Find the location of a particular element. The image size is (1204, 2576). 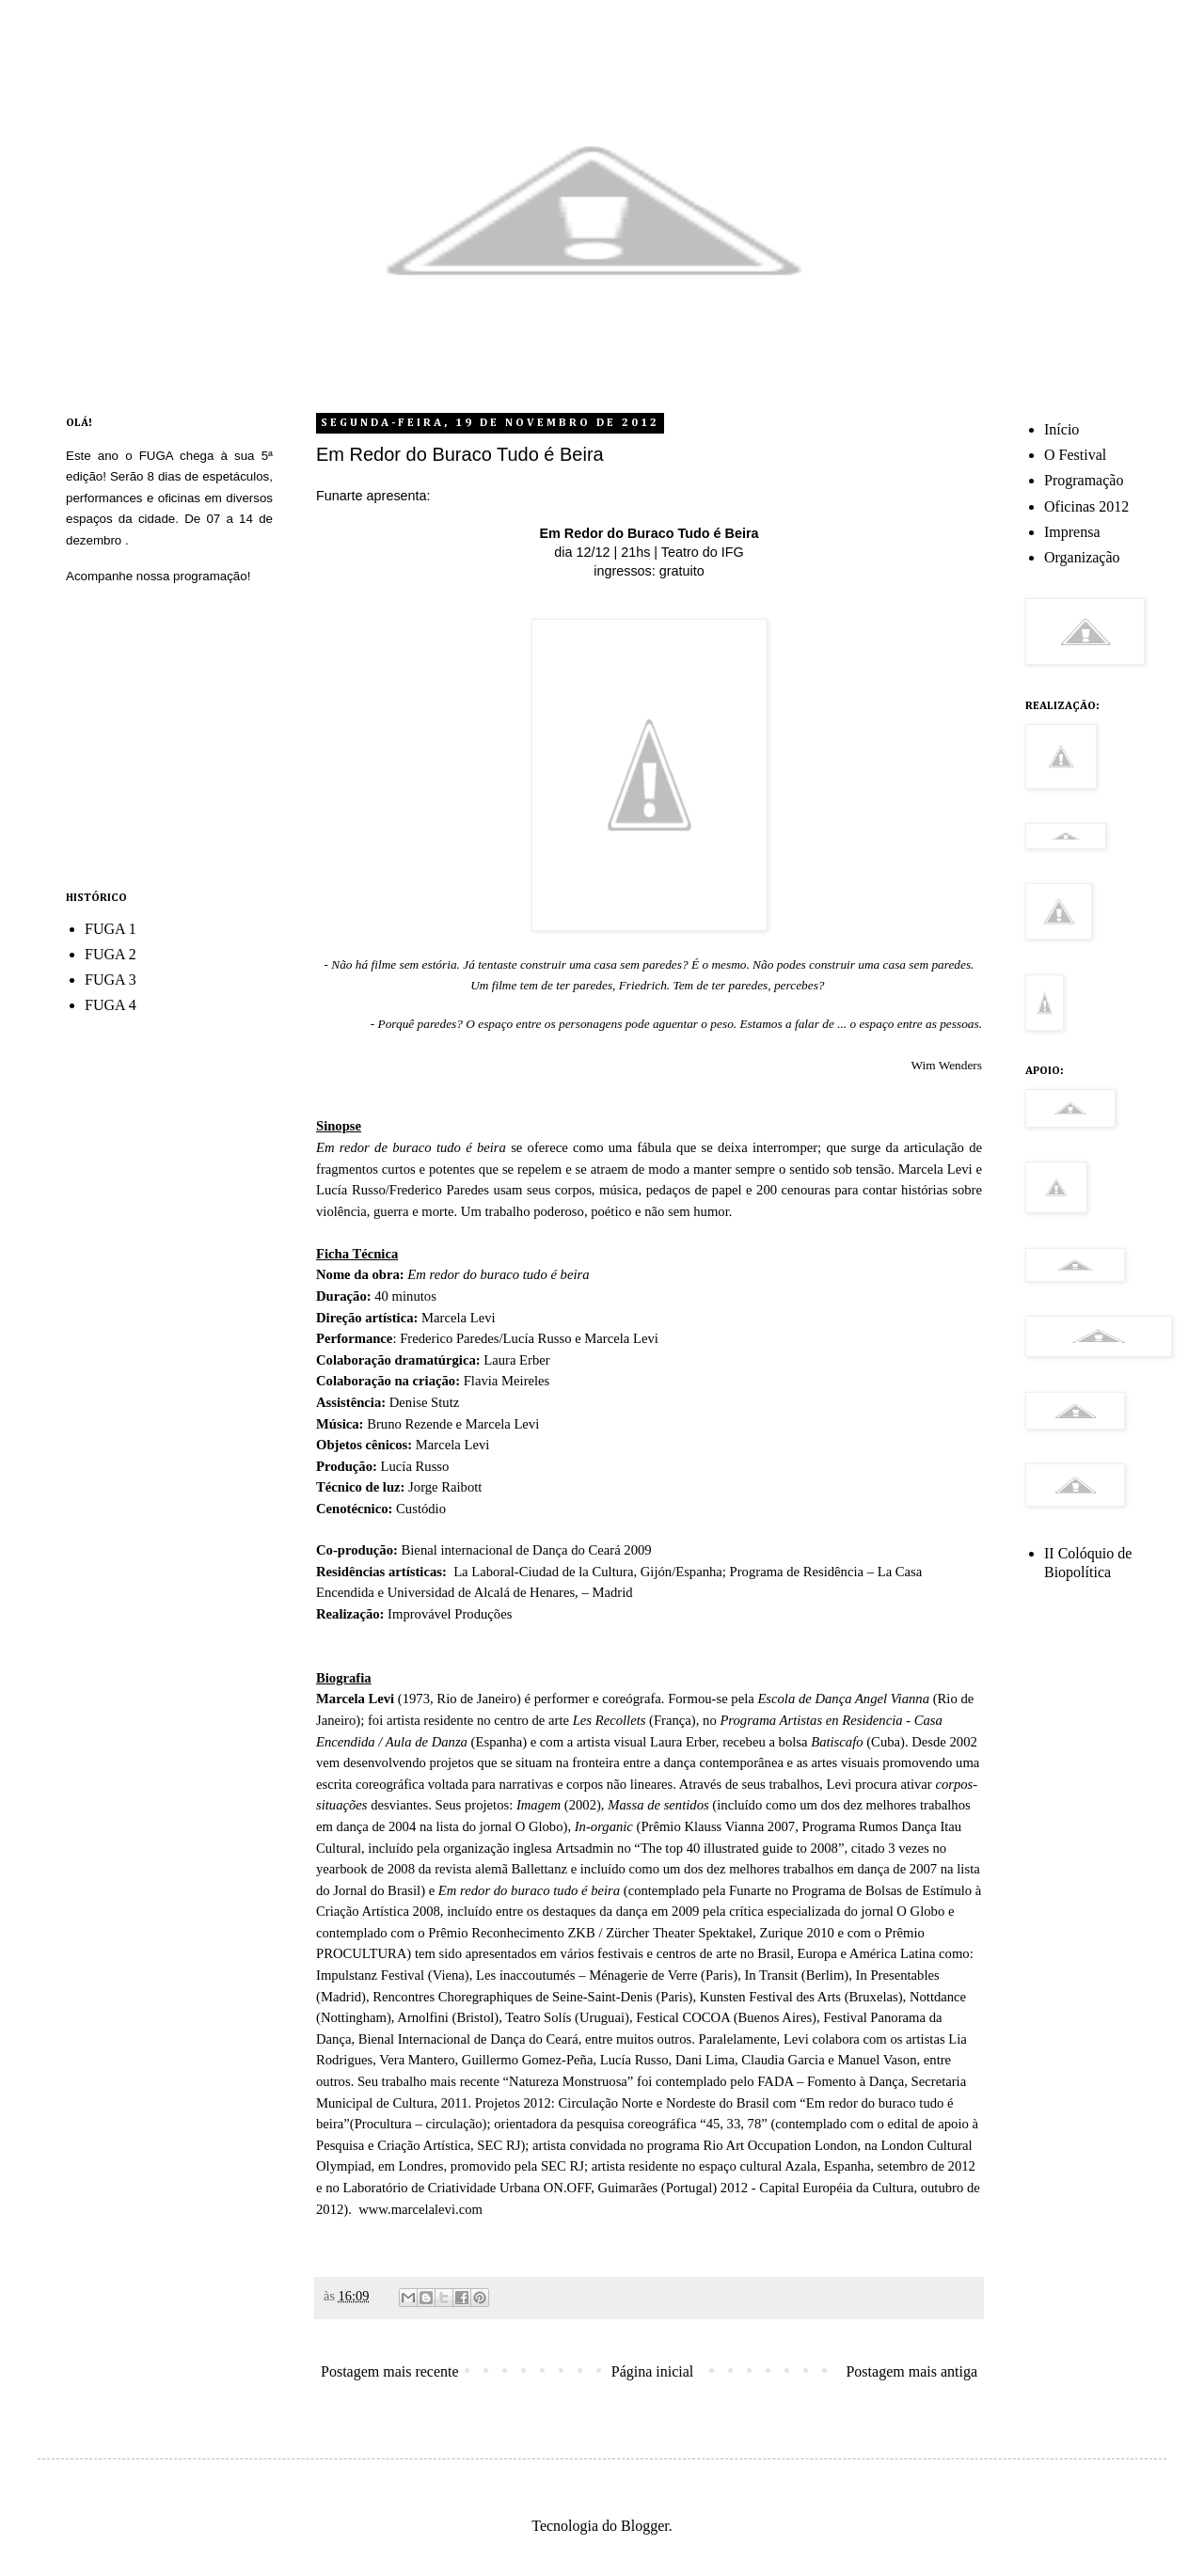

Programação is located at coordinates (1083, 480).